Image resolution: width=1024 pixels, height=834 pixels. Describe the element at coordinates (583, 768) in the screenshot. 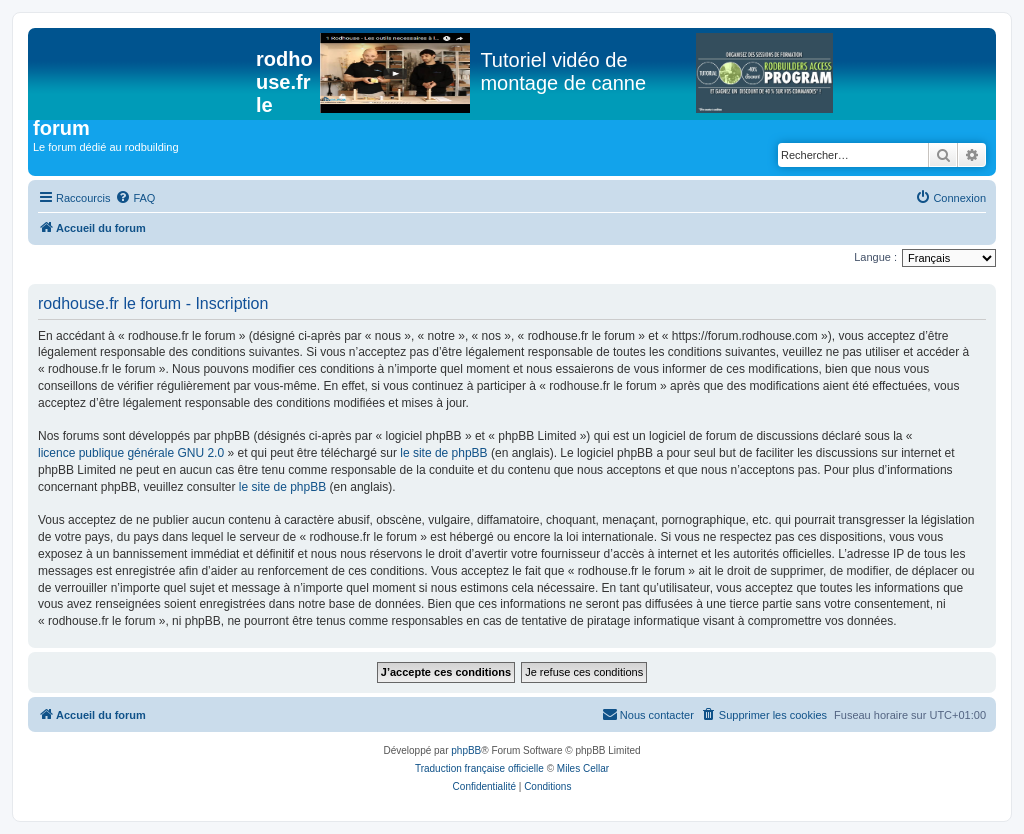

I see `Miles Cellar` at that location.